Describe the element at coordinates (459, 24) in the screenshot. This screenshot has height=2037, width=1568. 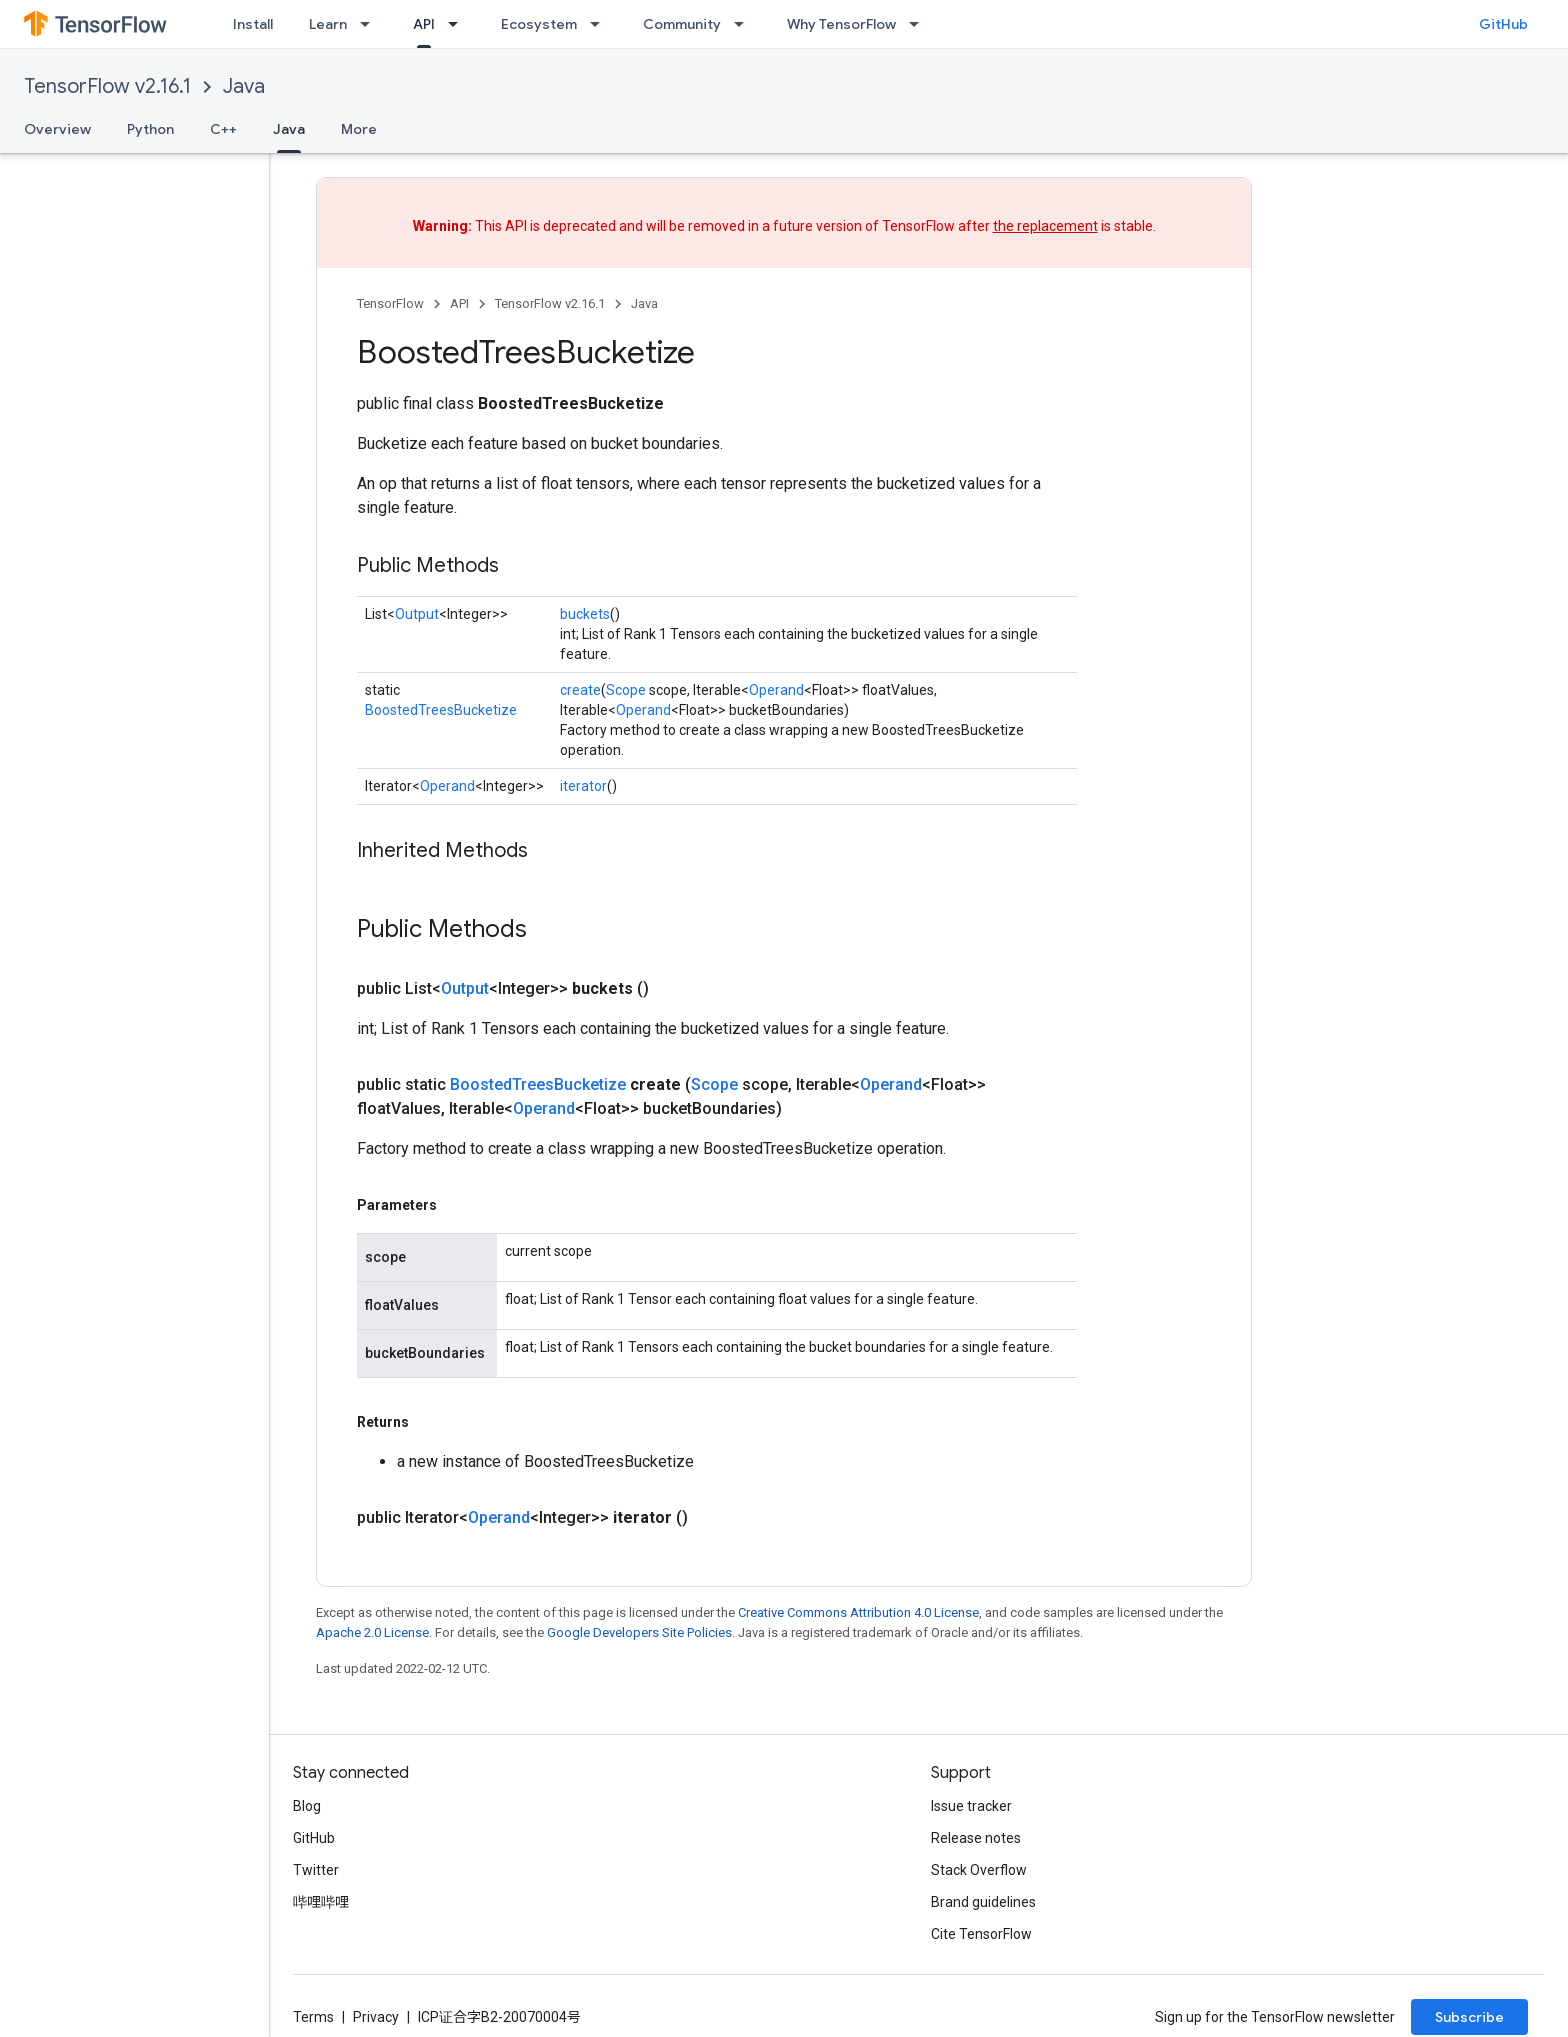
I see `[Dropdown menu for API]` at that location.